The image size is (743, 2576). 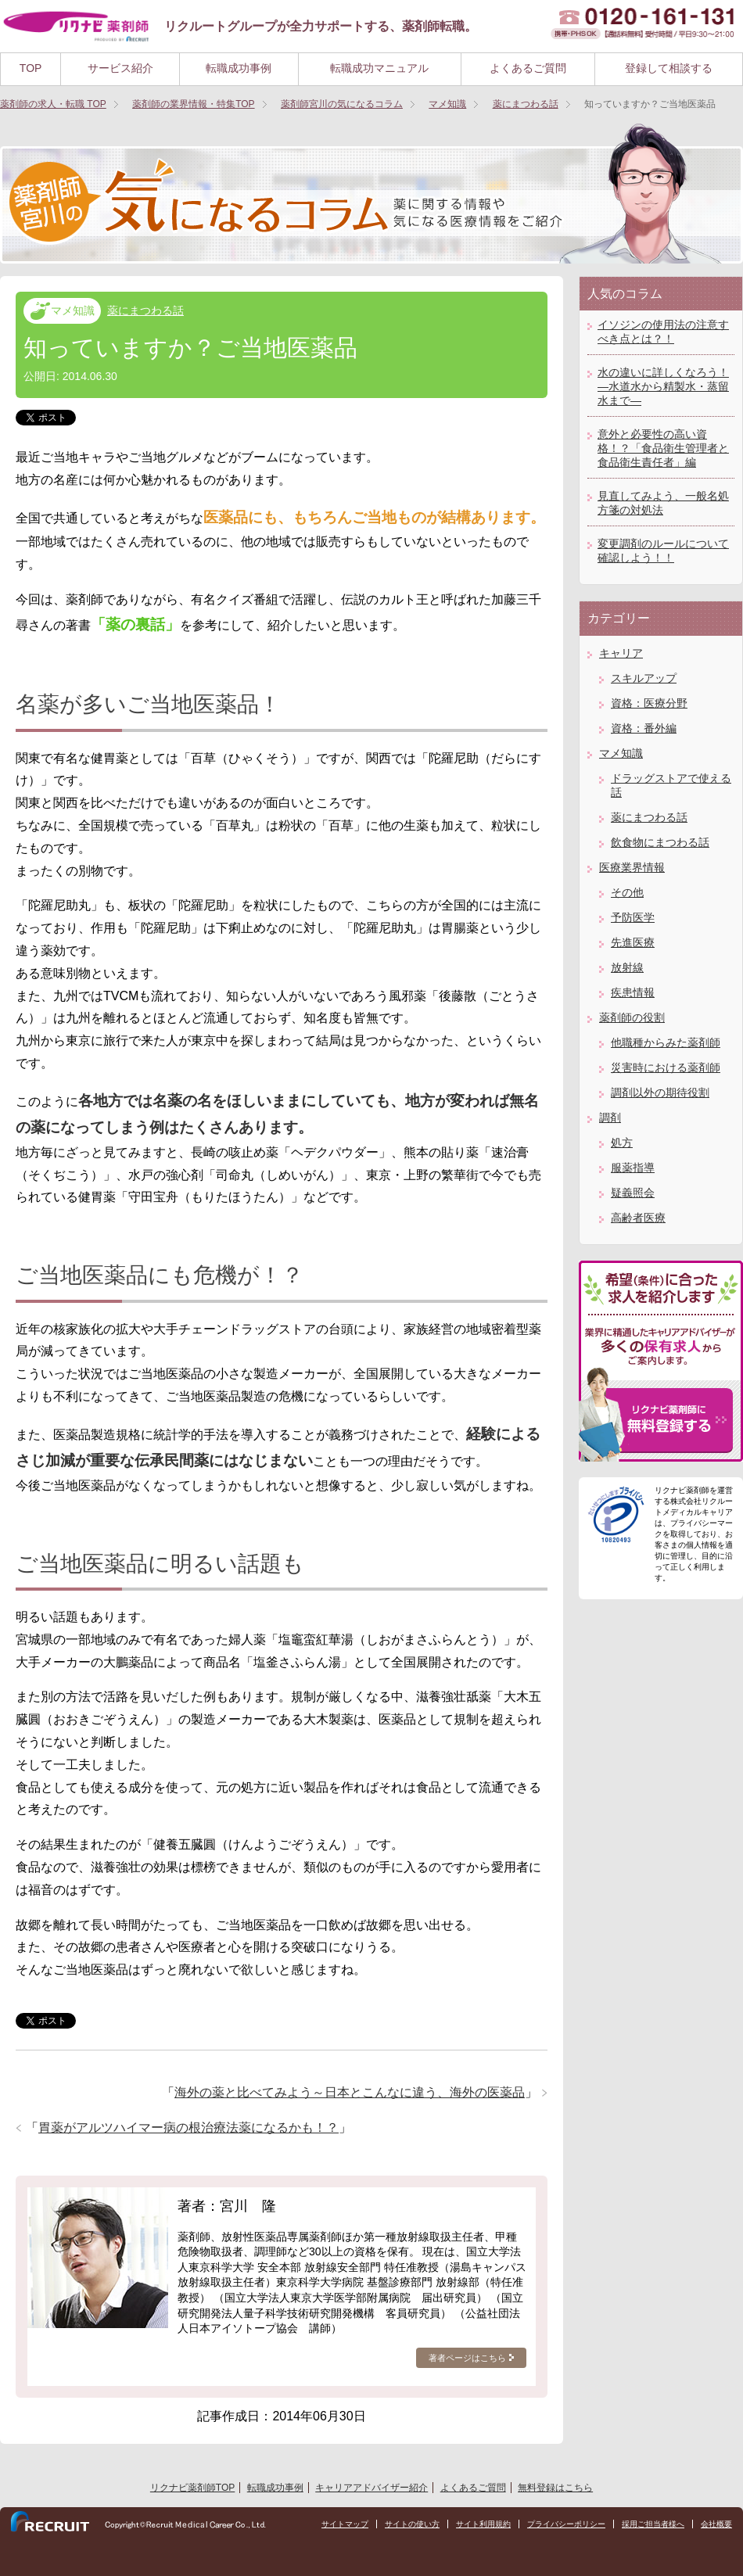 I want to click on 転職成功マニュアル, so click(x=379, y=68).